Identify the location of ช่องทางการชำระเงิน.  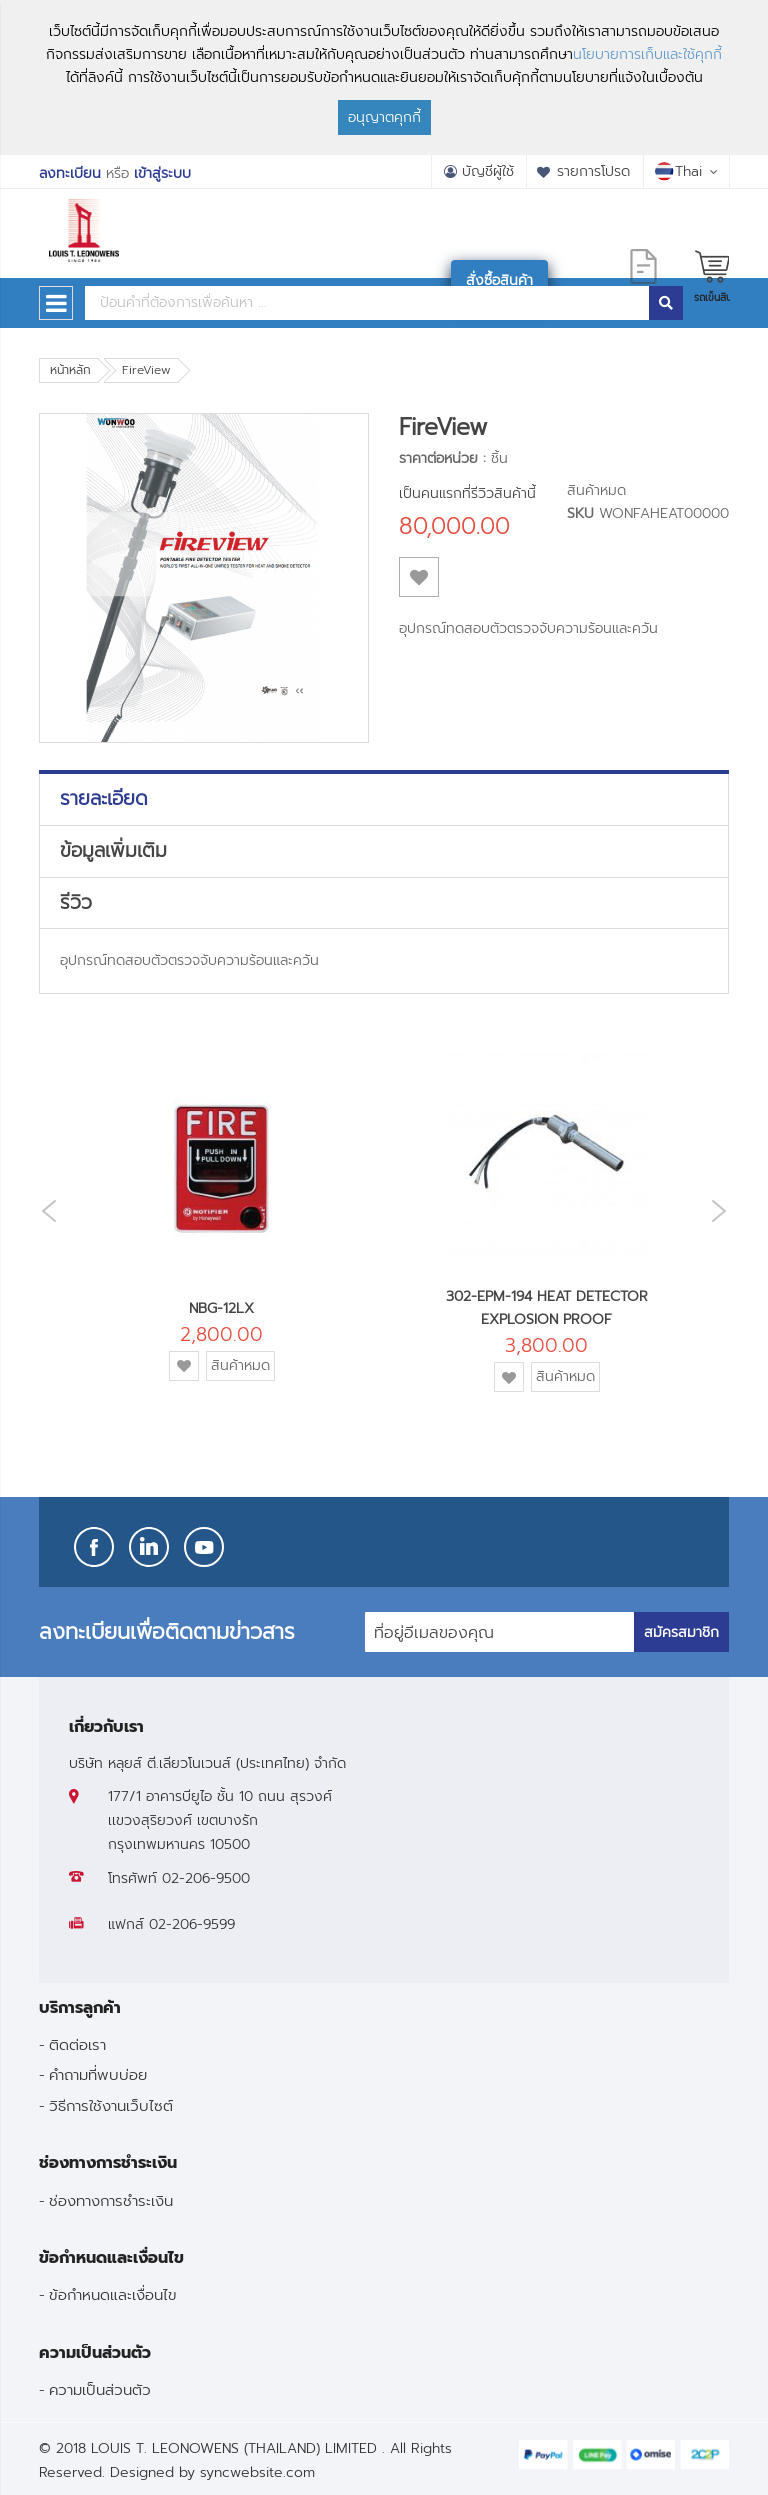
(111, 2200).